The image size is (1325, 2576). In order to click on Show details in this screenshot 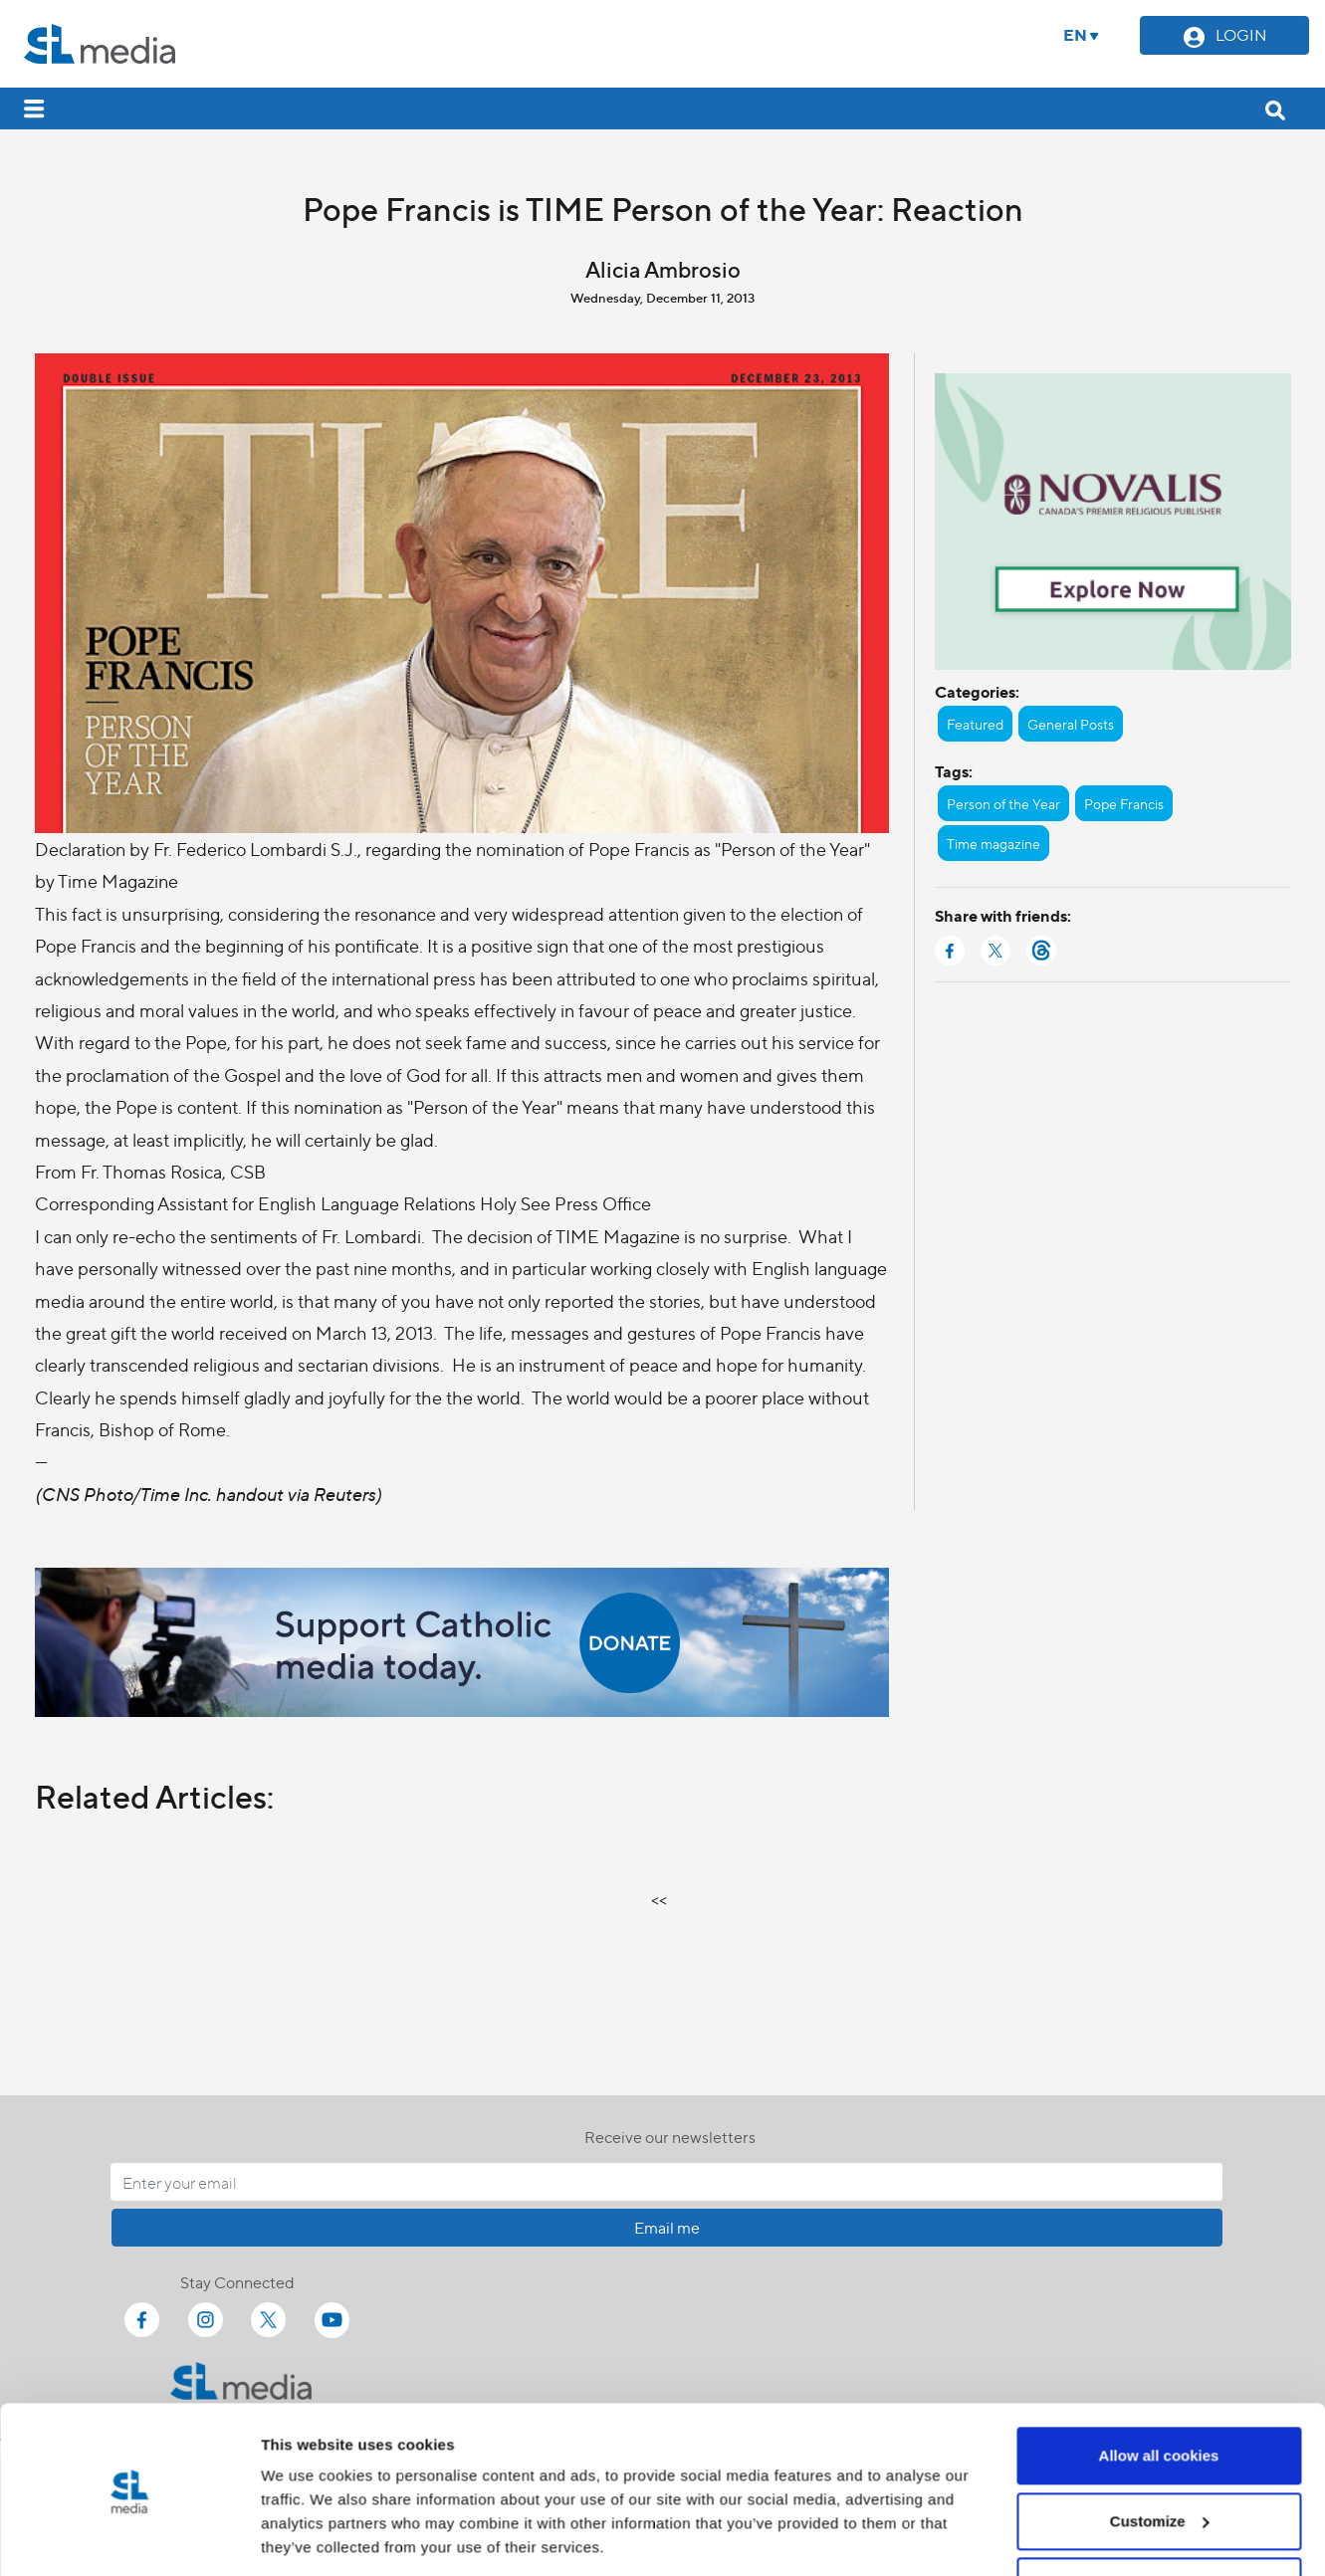, I will do `click(307, 2536)`.